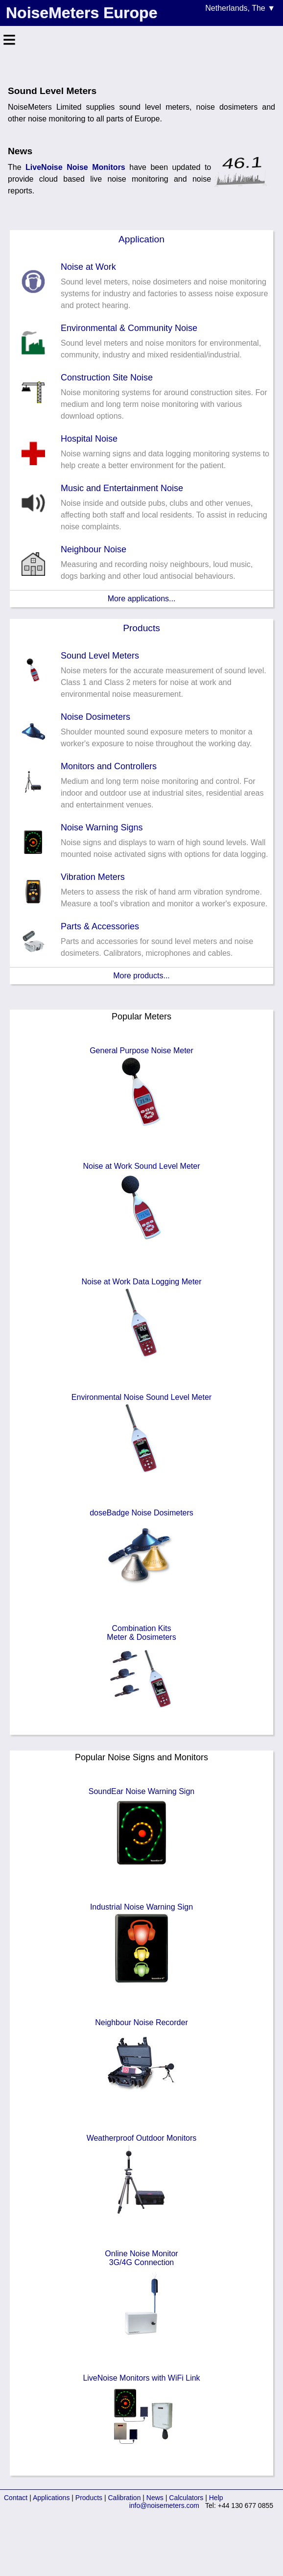  I want to click on LiveNoise Monitors with WiFi Link, so click(141, 2415).